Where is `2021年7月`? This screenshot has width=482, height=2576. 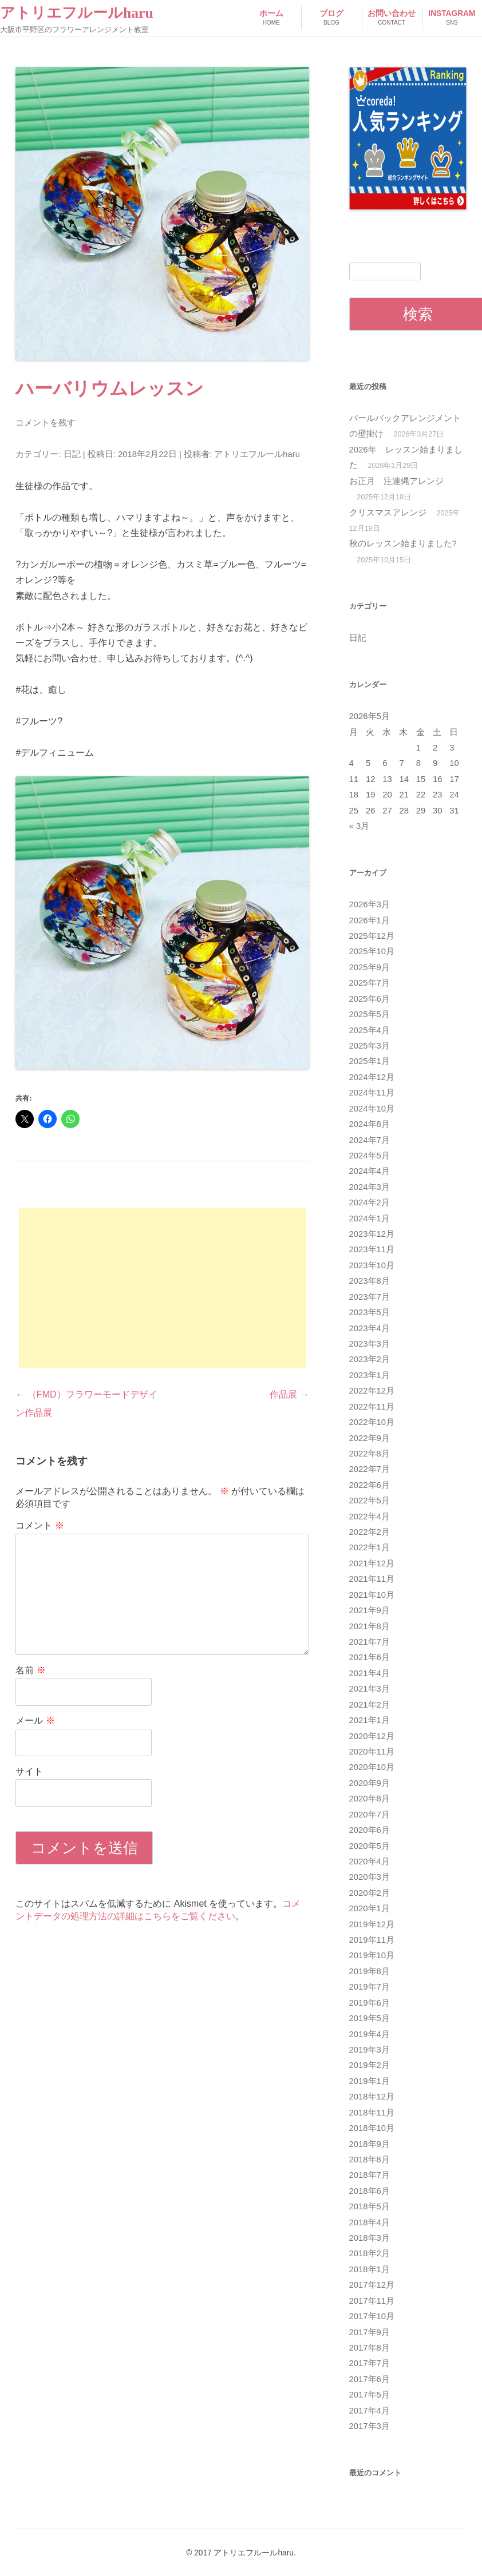 2021年7月 is located at coordinates (369, 1641).